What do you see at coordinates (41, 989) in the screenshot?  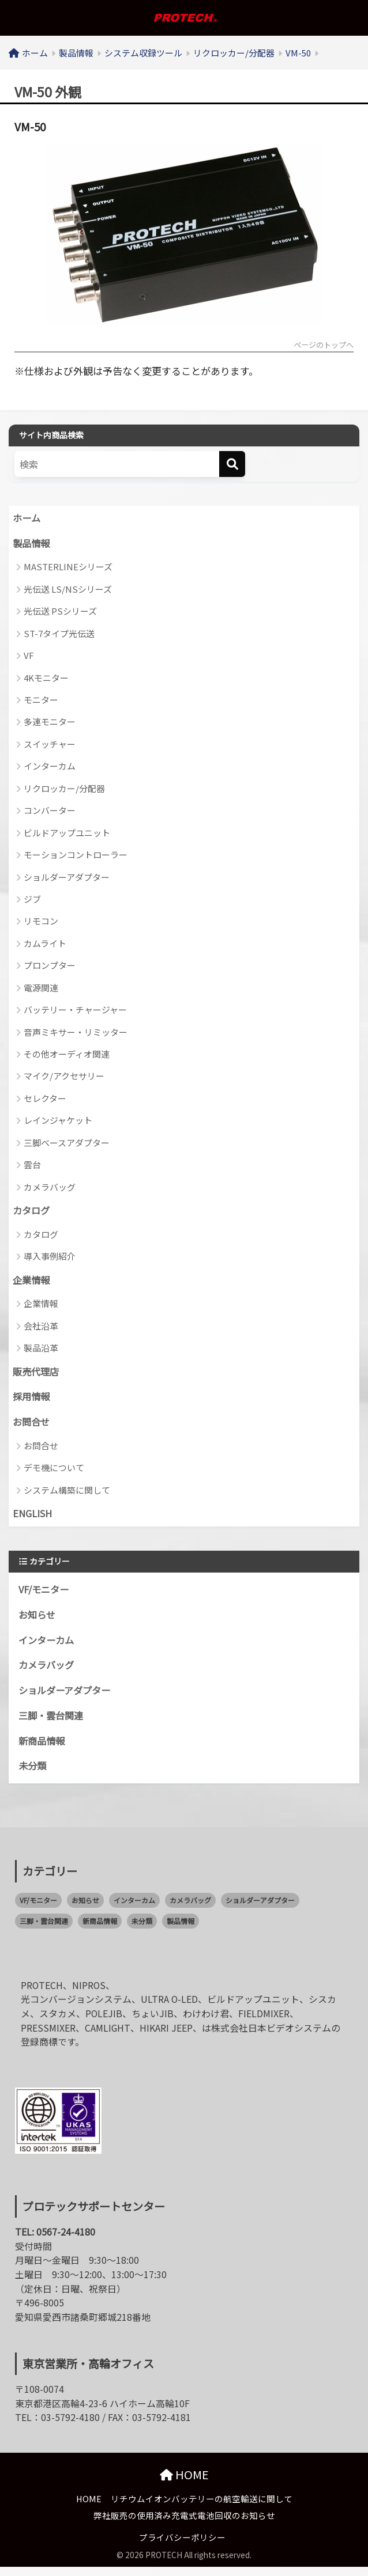 I see `電源関連` at bounding box center [41, 989].